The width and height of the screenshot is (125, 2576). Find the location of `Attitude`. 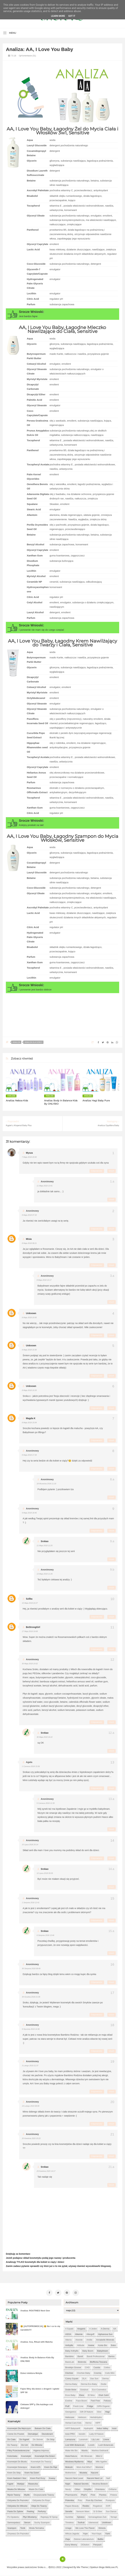

Attitude is located at coordinates (80, 2345).